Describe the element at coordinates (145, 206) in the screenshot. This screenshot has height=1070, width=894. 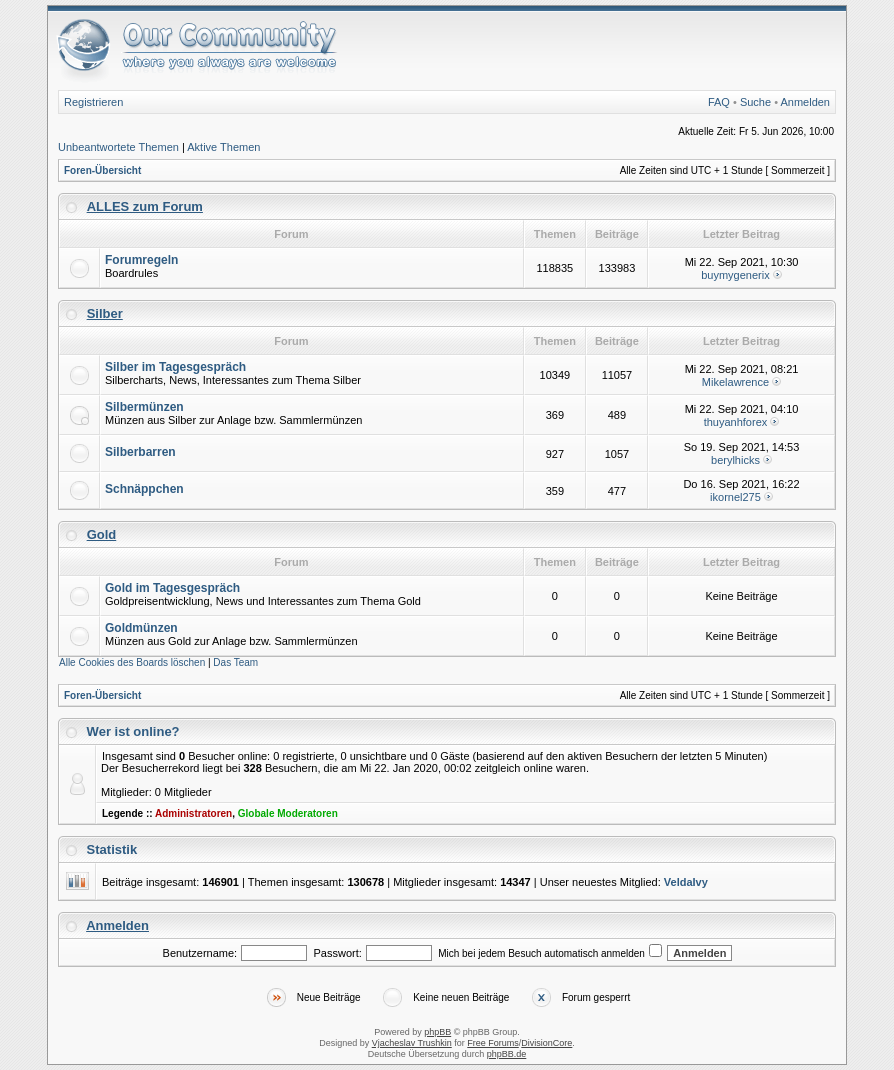
I see `ALLES zum Forum` at that location.